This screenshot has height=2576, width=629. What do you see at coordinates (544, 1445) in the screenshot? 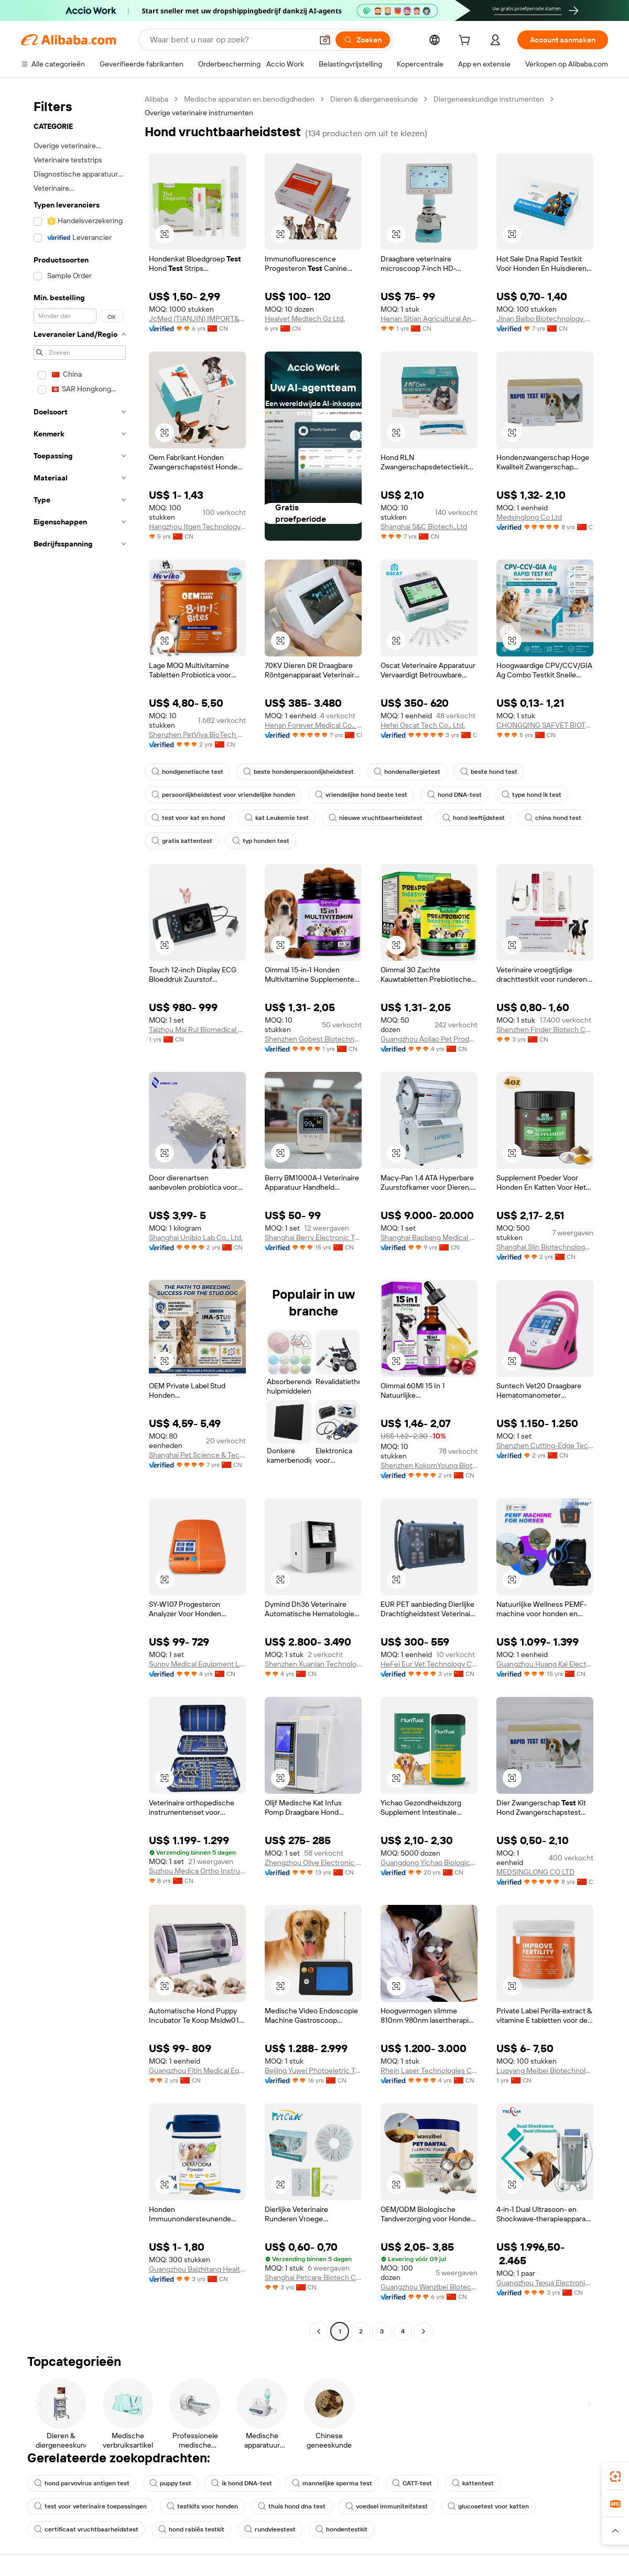
I see `Shenzhen Cutting-Edge Technology Co., Ltd.` at bounding box center [544, 1445].